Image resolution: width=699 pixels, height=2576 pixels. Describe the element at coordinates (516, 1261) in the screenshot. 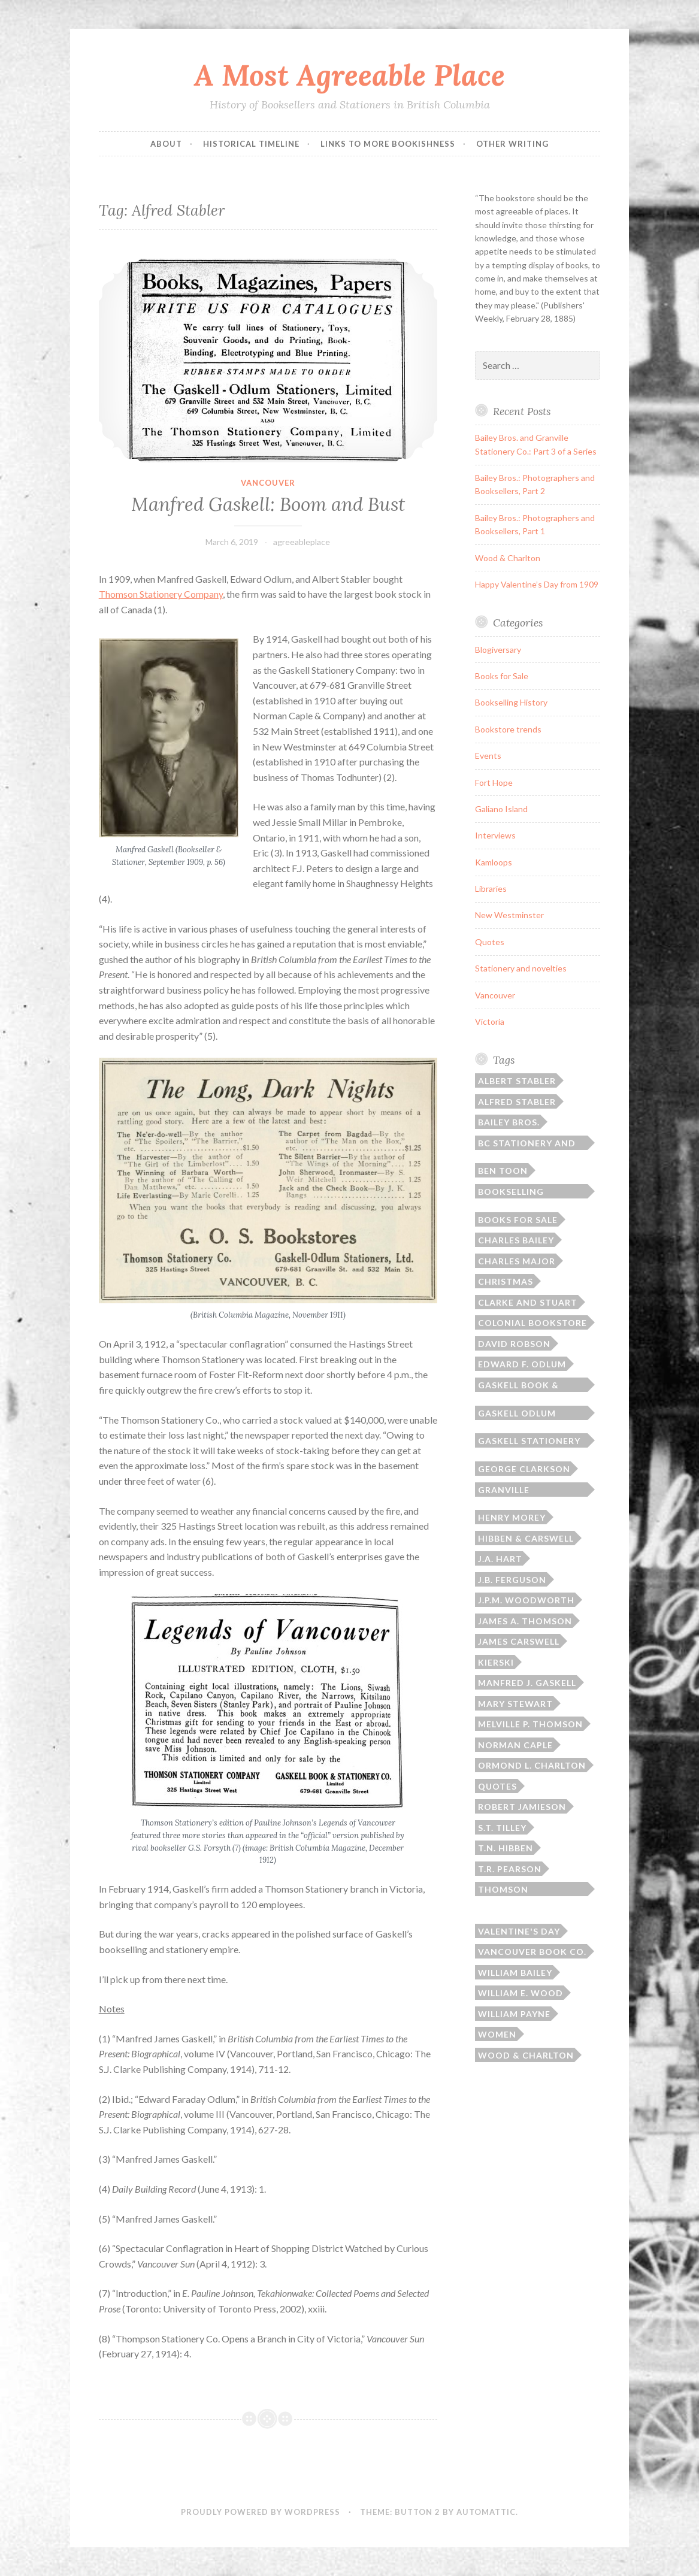

I see `Charles Major [Charles Major (1 item)]` at that location.